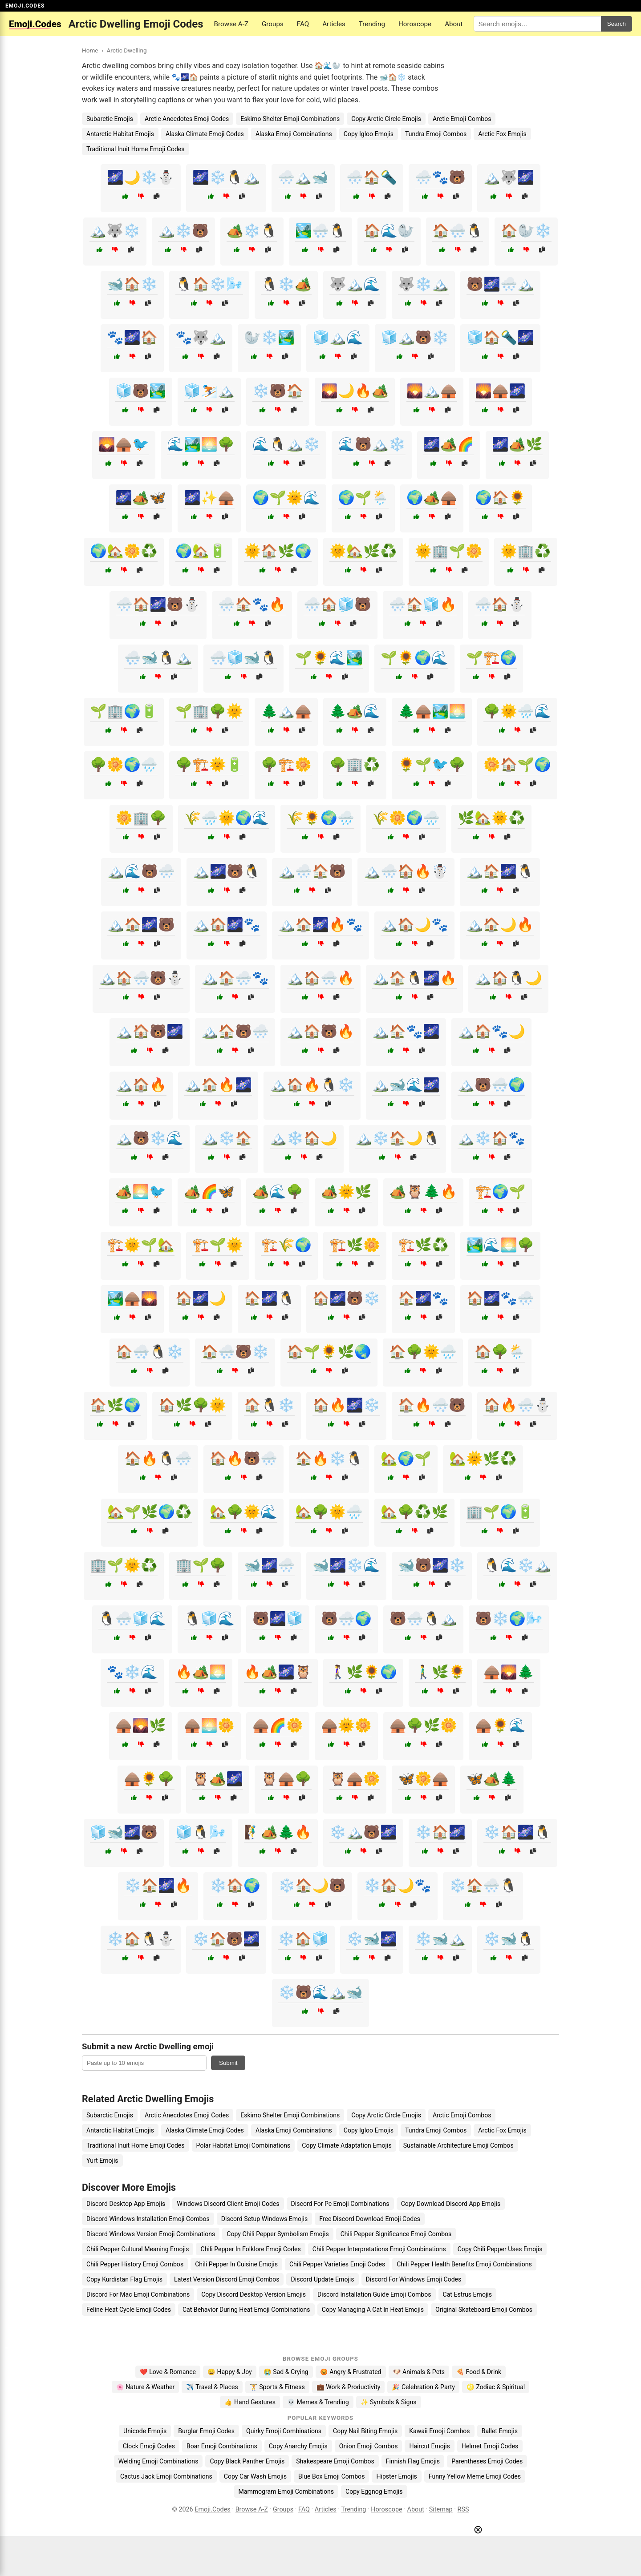 This screenshot has width=641, height=2576. Describe the element at coordinates (145, 2387) in the screenshot. I see `🌸 Nature & Weather` at that location.